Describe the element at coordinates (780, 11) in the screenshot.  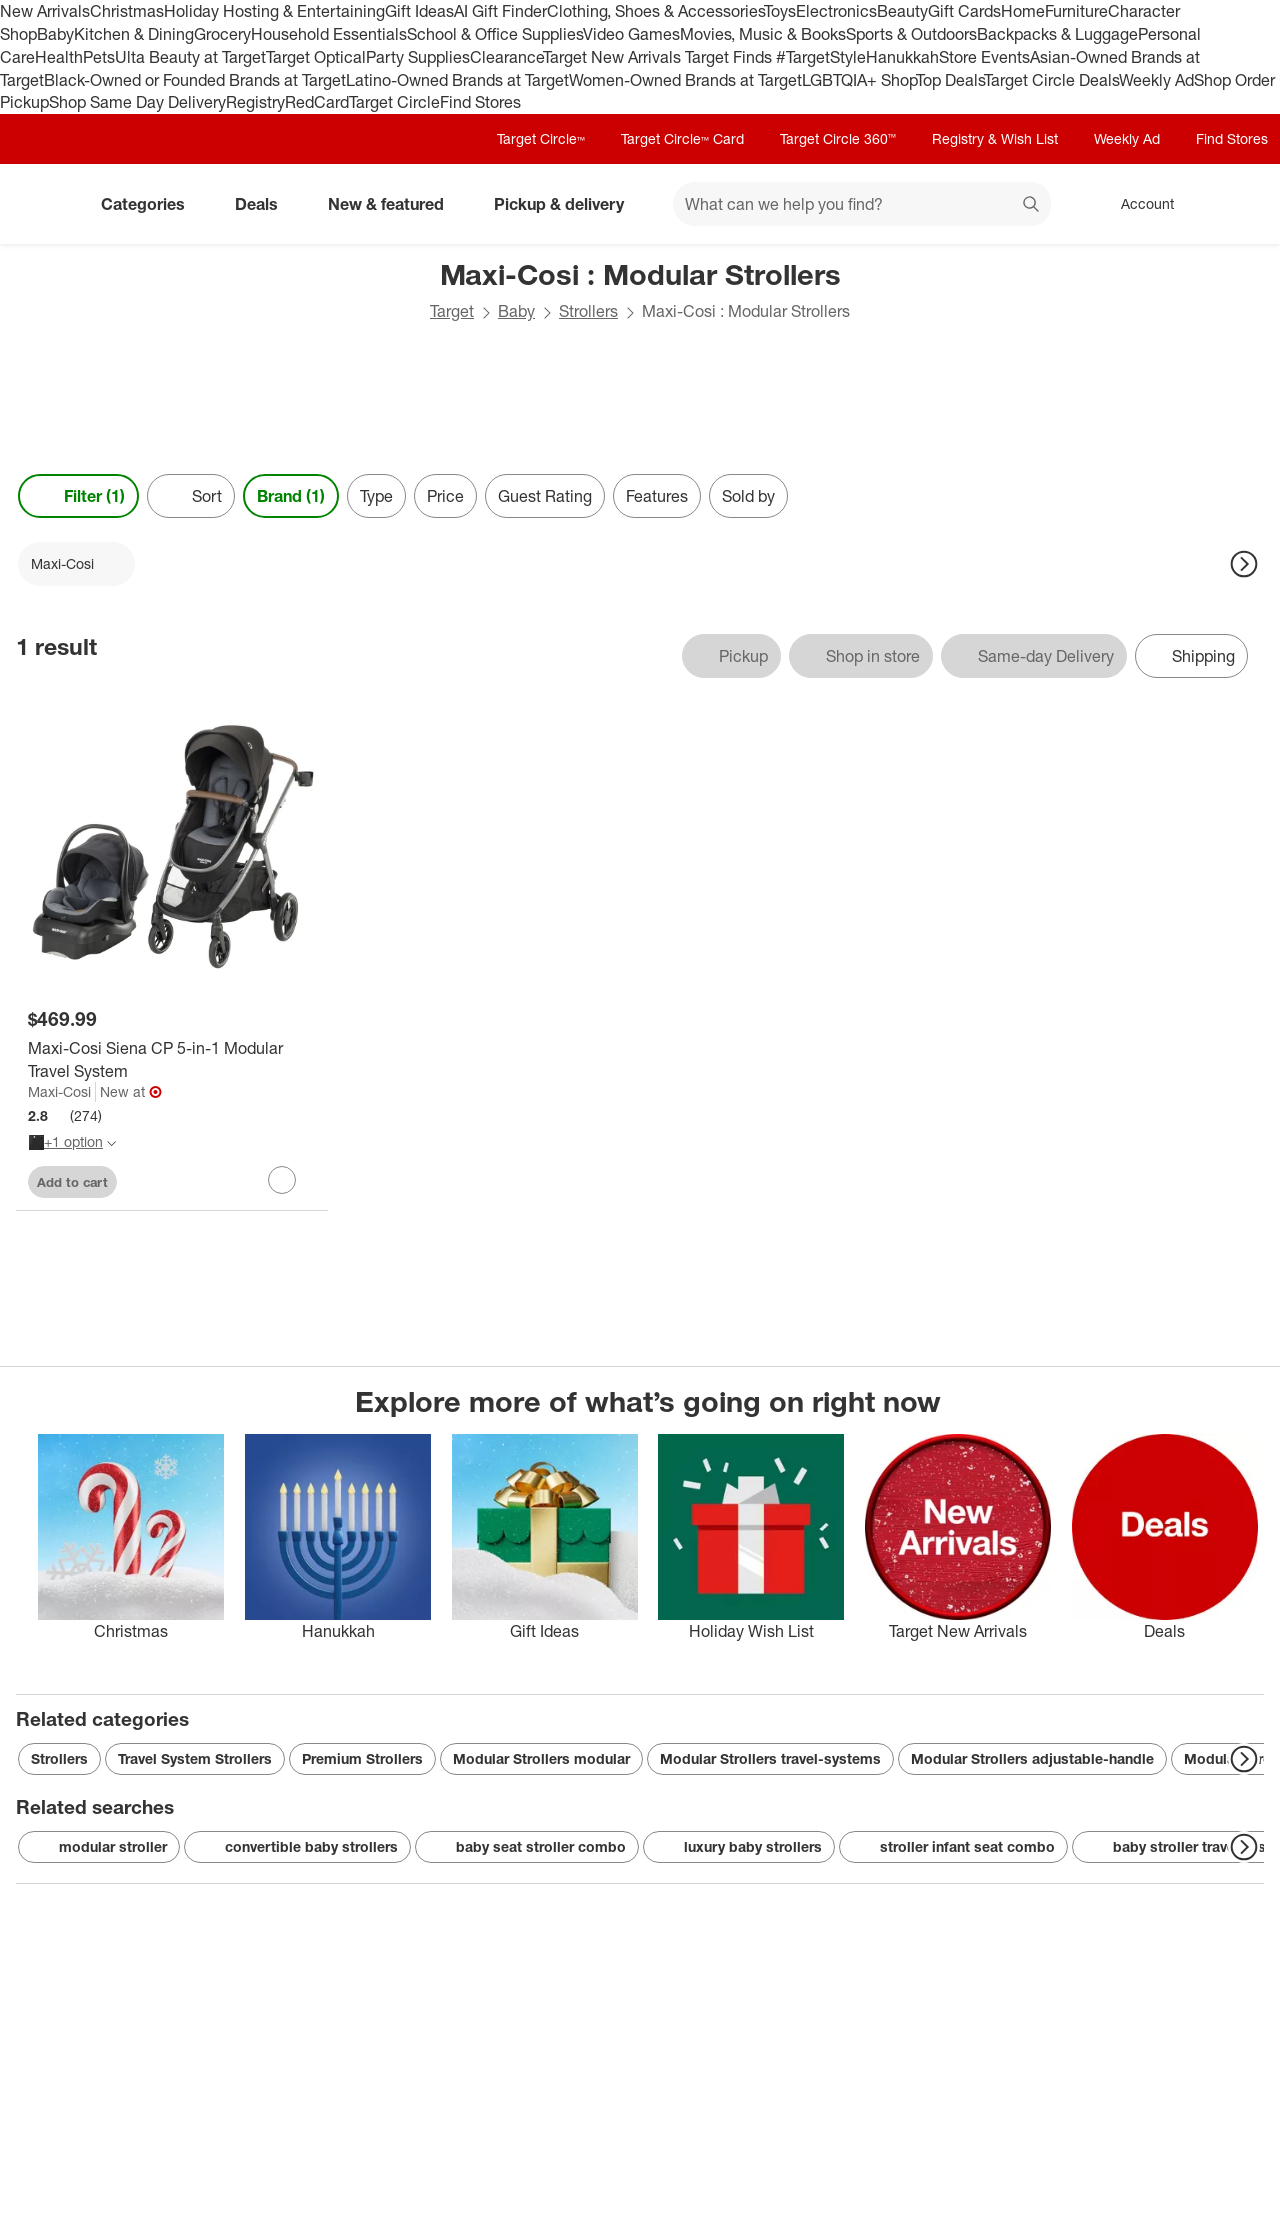
I see `Toys` at that location.